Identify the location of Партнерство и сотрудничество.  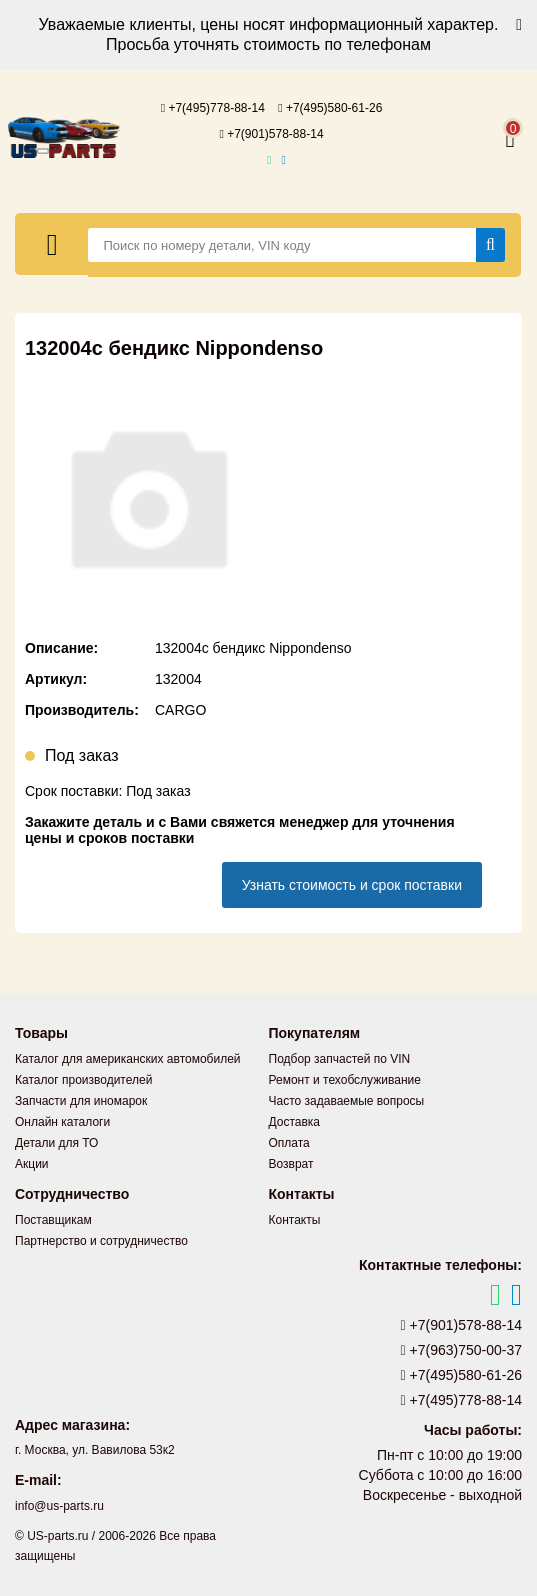
(101, 1241).